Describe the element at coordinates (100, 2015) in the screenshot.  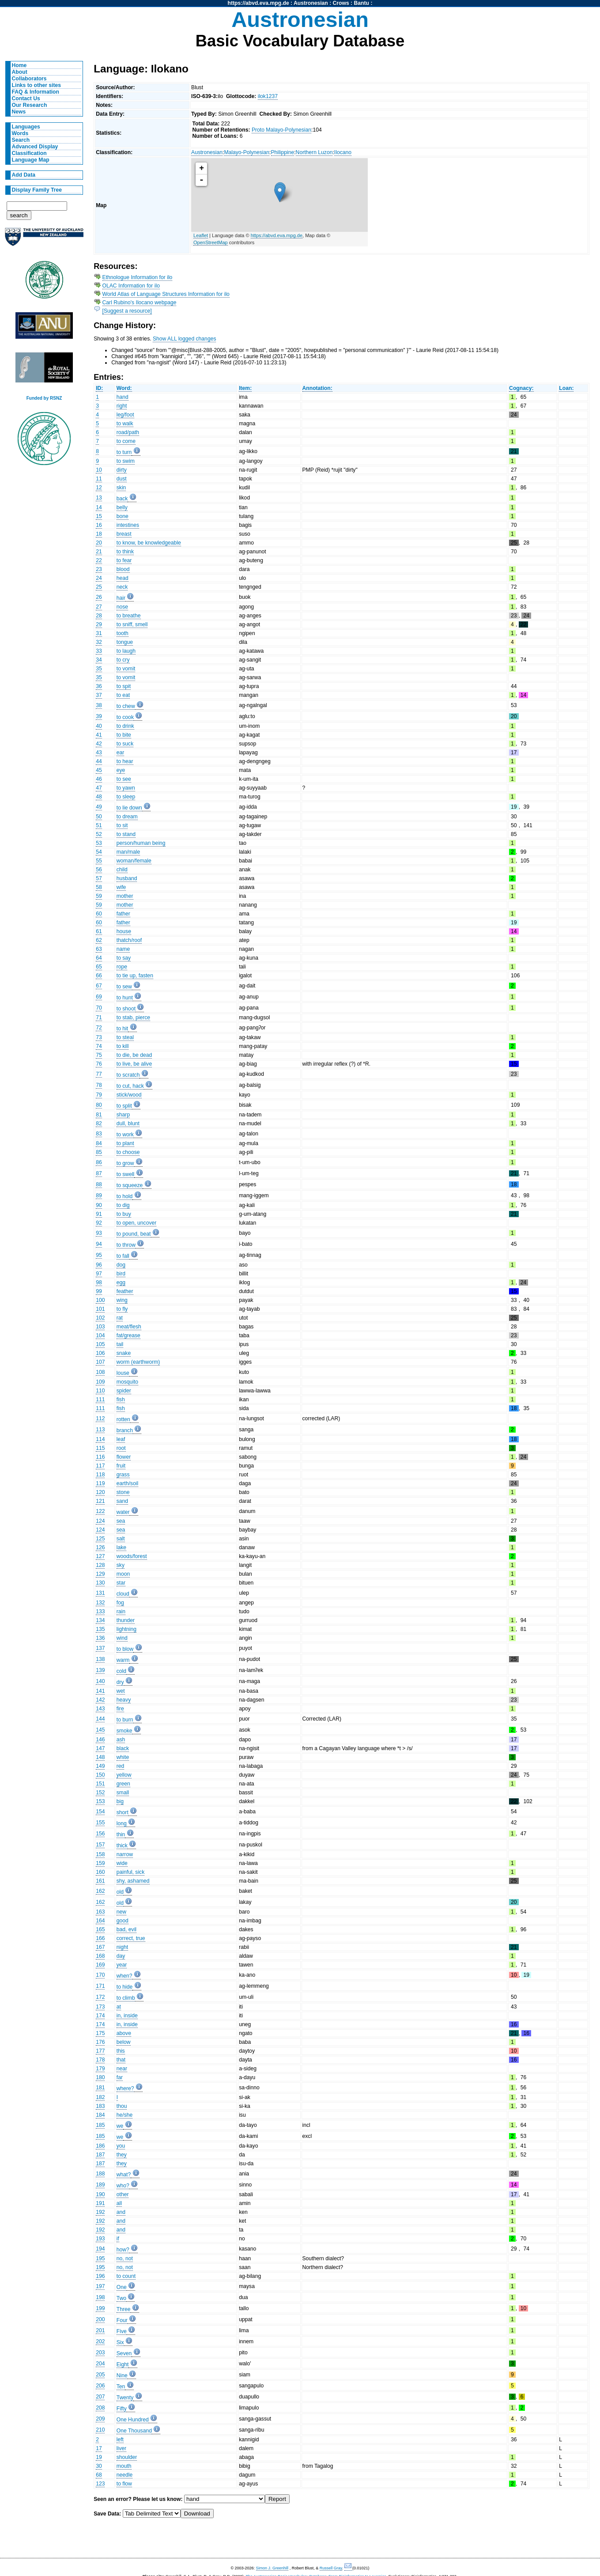
I see `174` at that location.